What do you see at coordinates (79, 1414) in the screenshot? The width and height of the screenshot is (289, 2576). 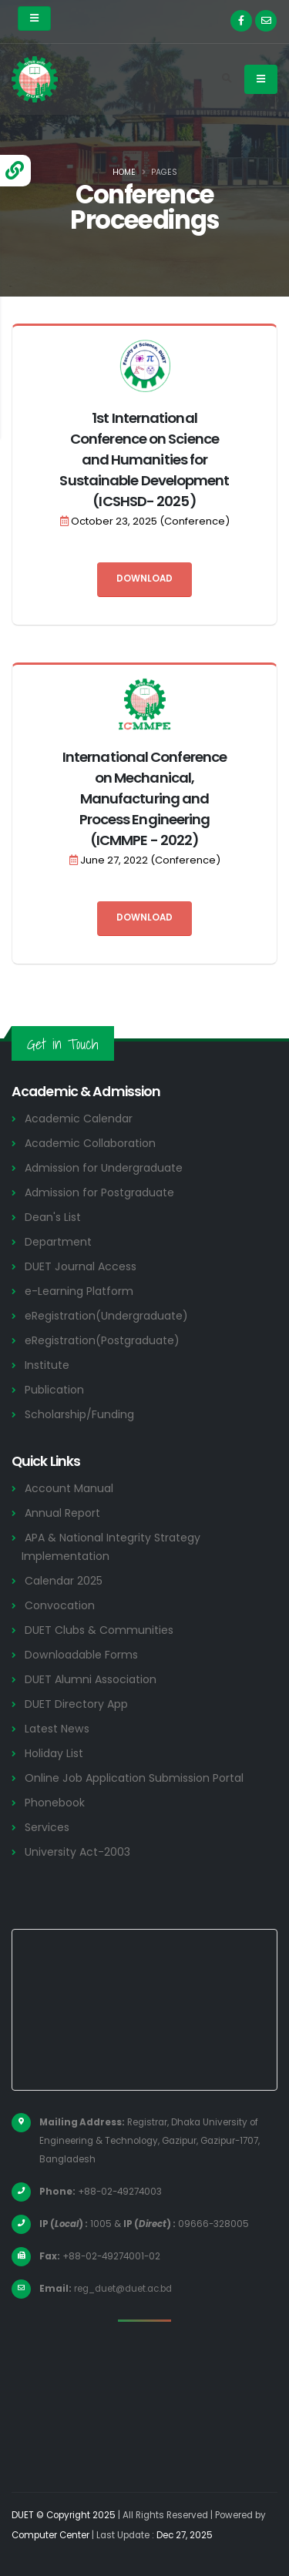 I see `Scholarship/Funding` at bounding box center [79, 1414].